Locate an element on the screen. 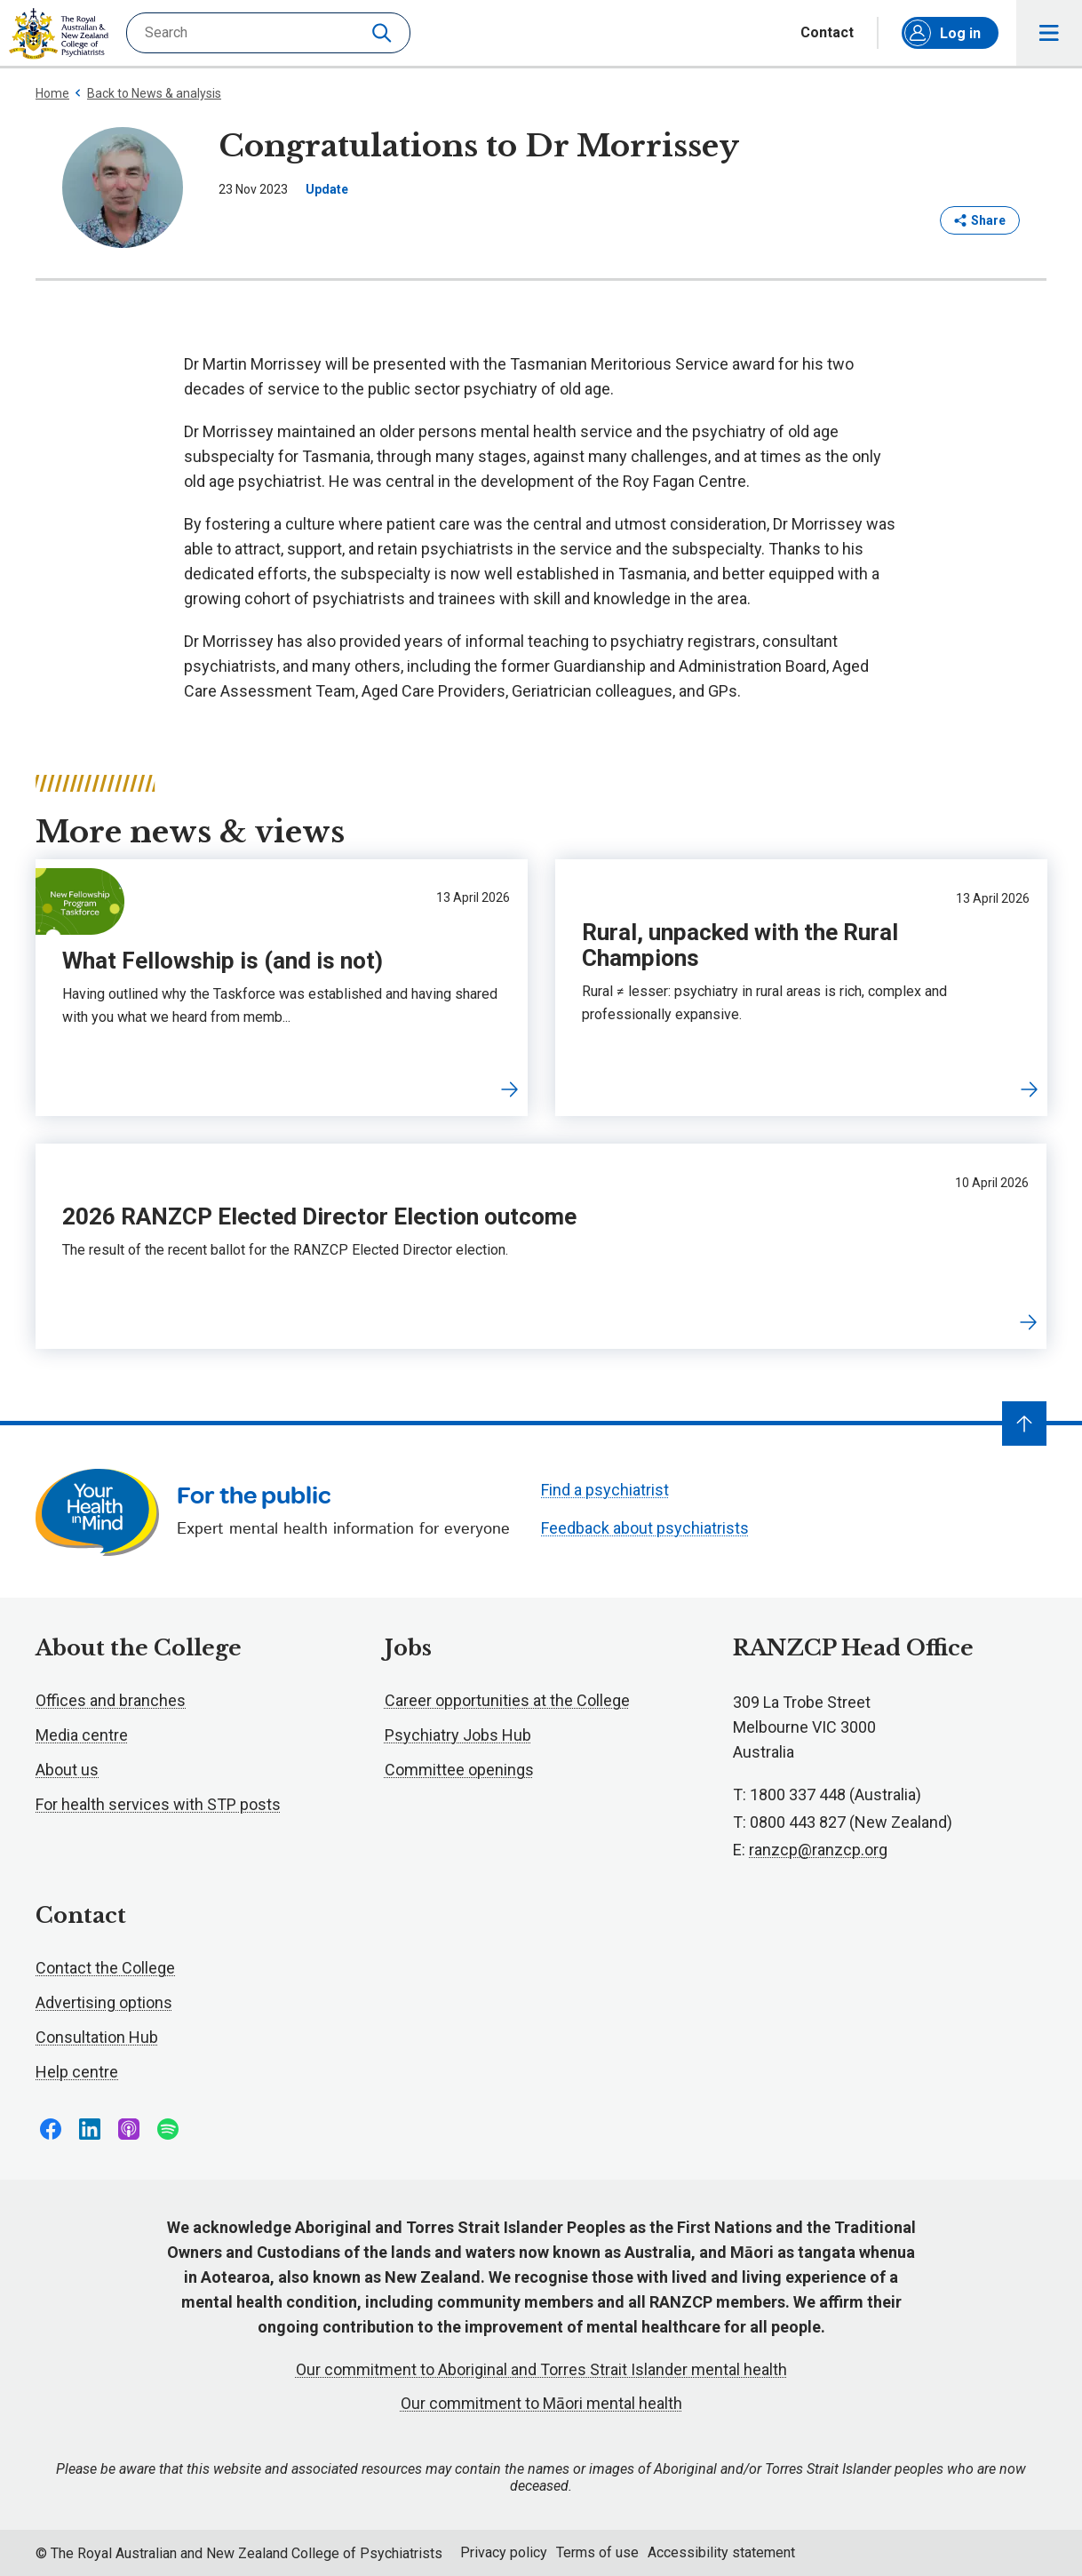 This screenshot has height=2576, width=1082. About us is located at coordinates (67, 1769).